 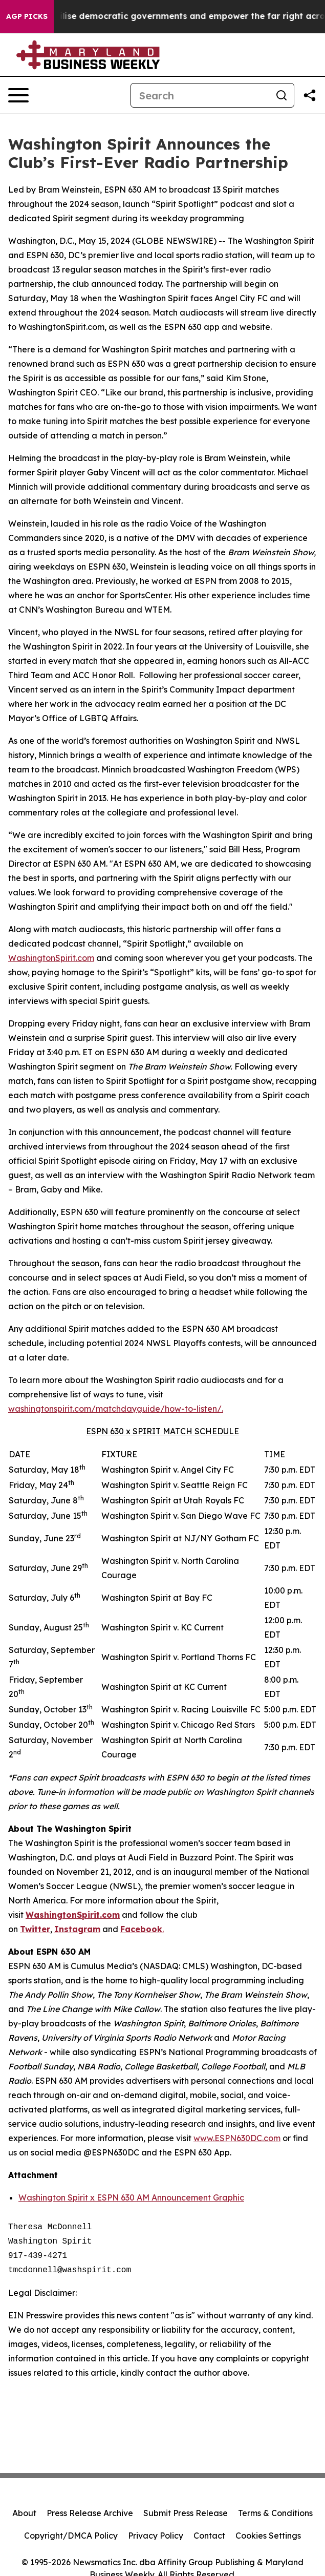 What do you see at coordinates (131, 2197) in the screenshot?
I see `Washington Spirit x ESPN 630 AM Announcement Graphic` at bounding box center [131, 2197].